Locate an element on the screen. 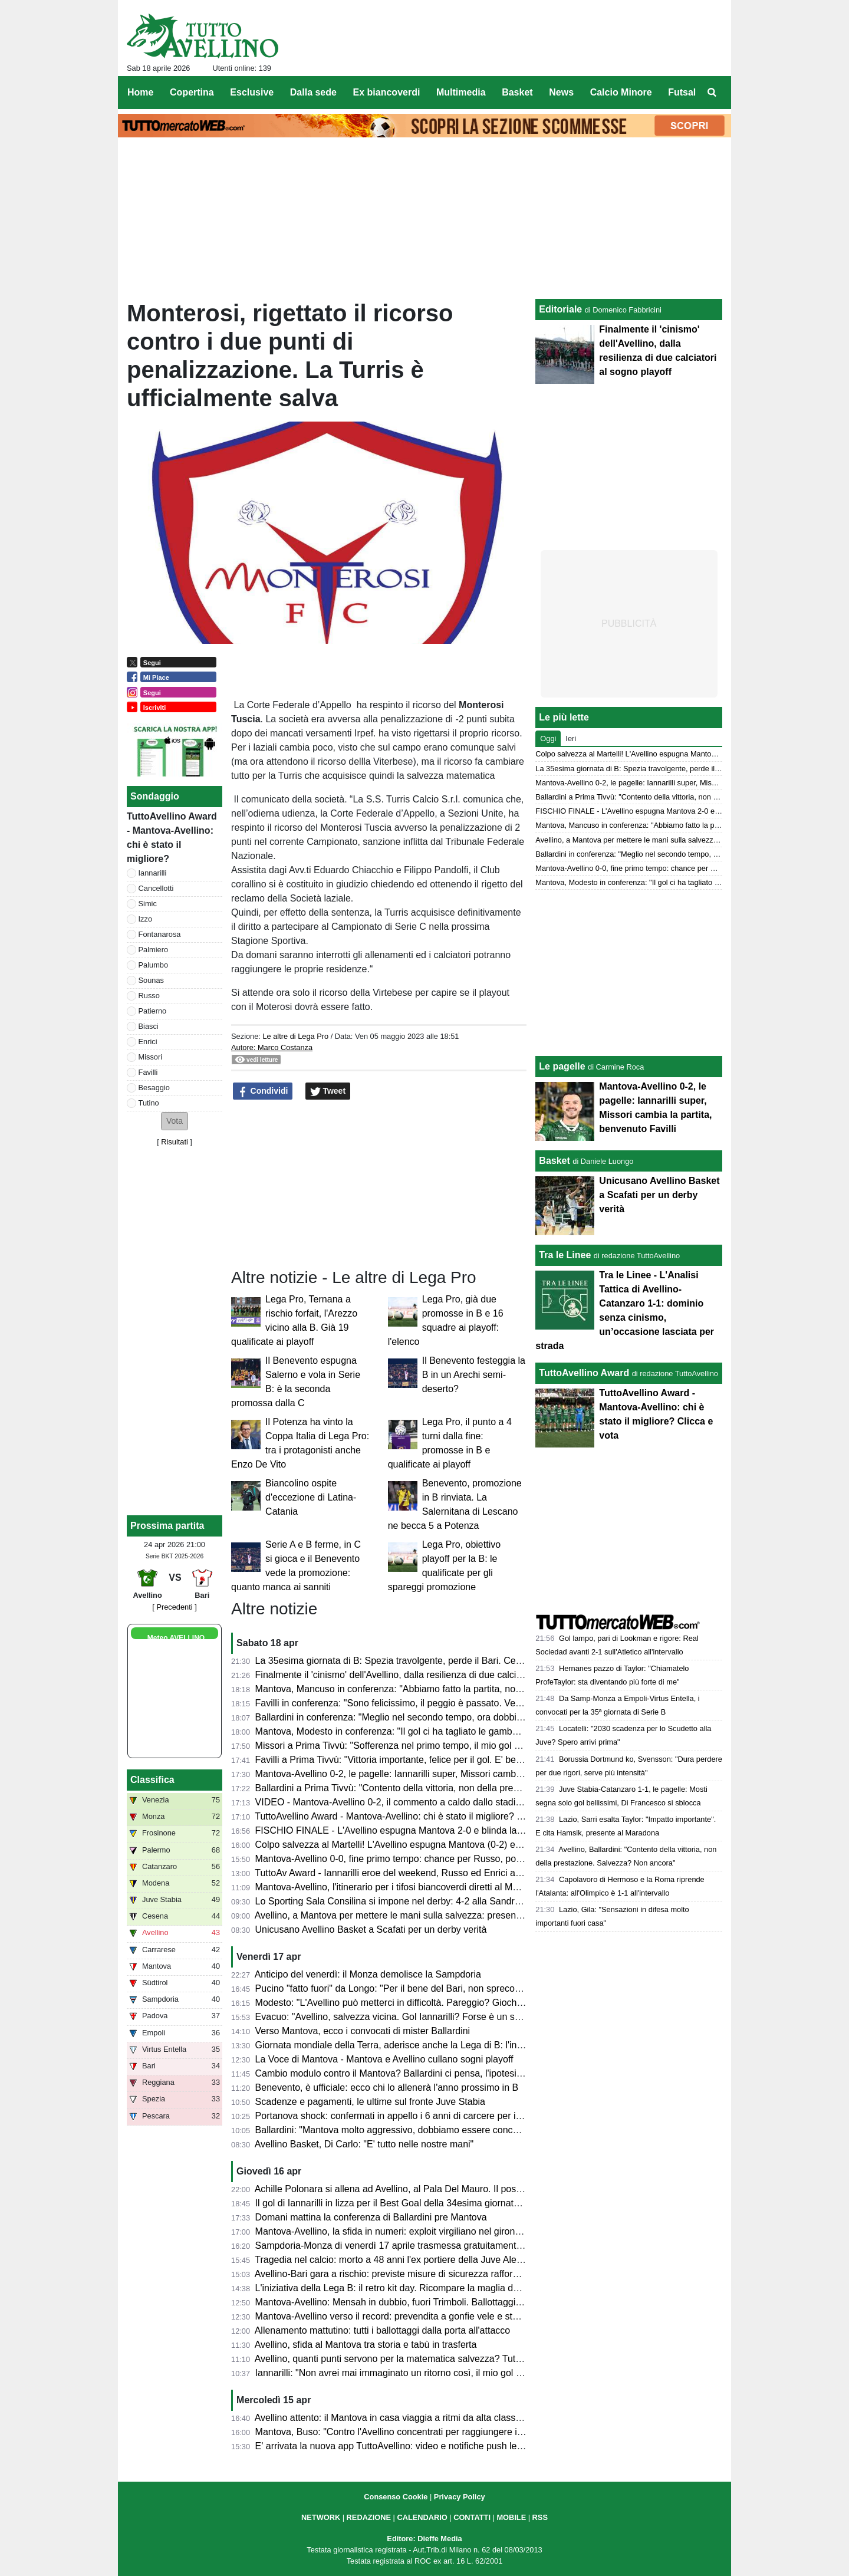 The image size is (849, 2576). Home [menuitem] is located at coordinates (140, 92).